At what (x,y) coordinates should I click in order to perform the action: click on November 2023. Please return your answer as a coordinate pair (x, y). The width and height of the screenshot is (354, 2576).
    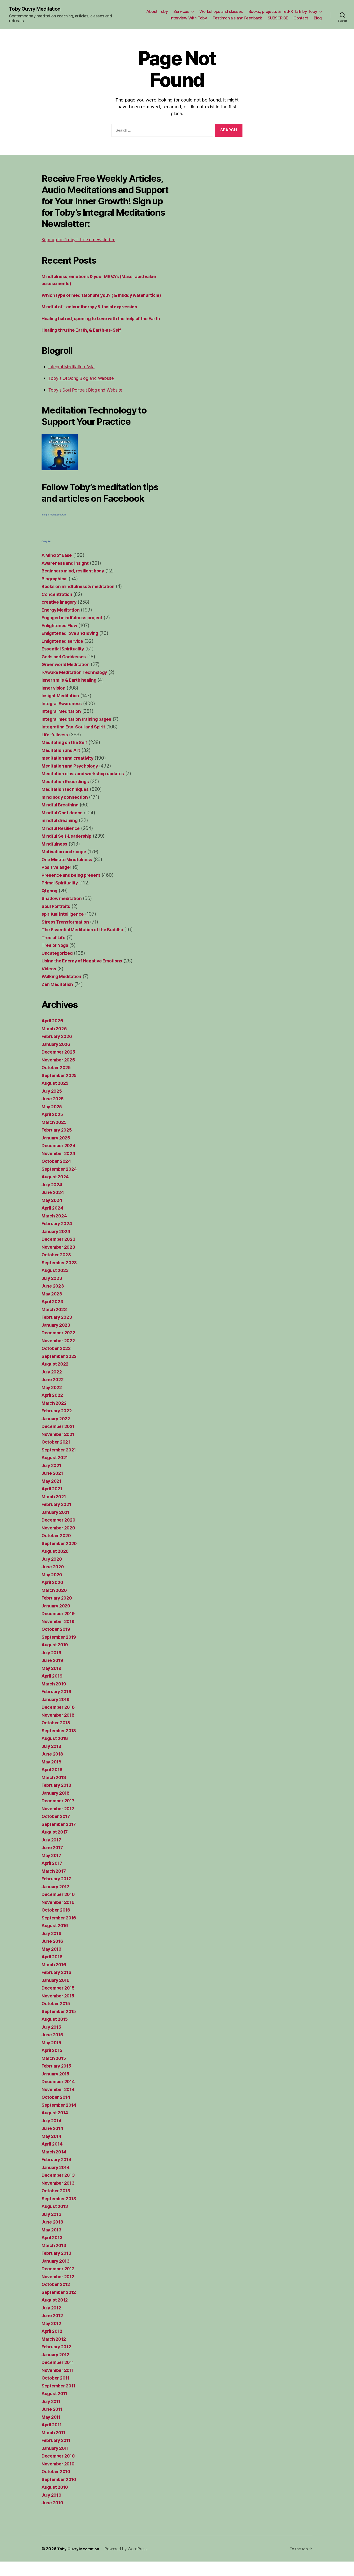
    Looking at the image, I should click on (60, 1261).